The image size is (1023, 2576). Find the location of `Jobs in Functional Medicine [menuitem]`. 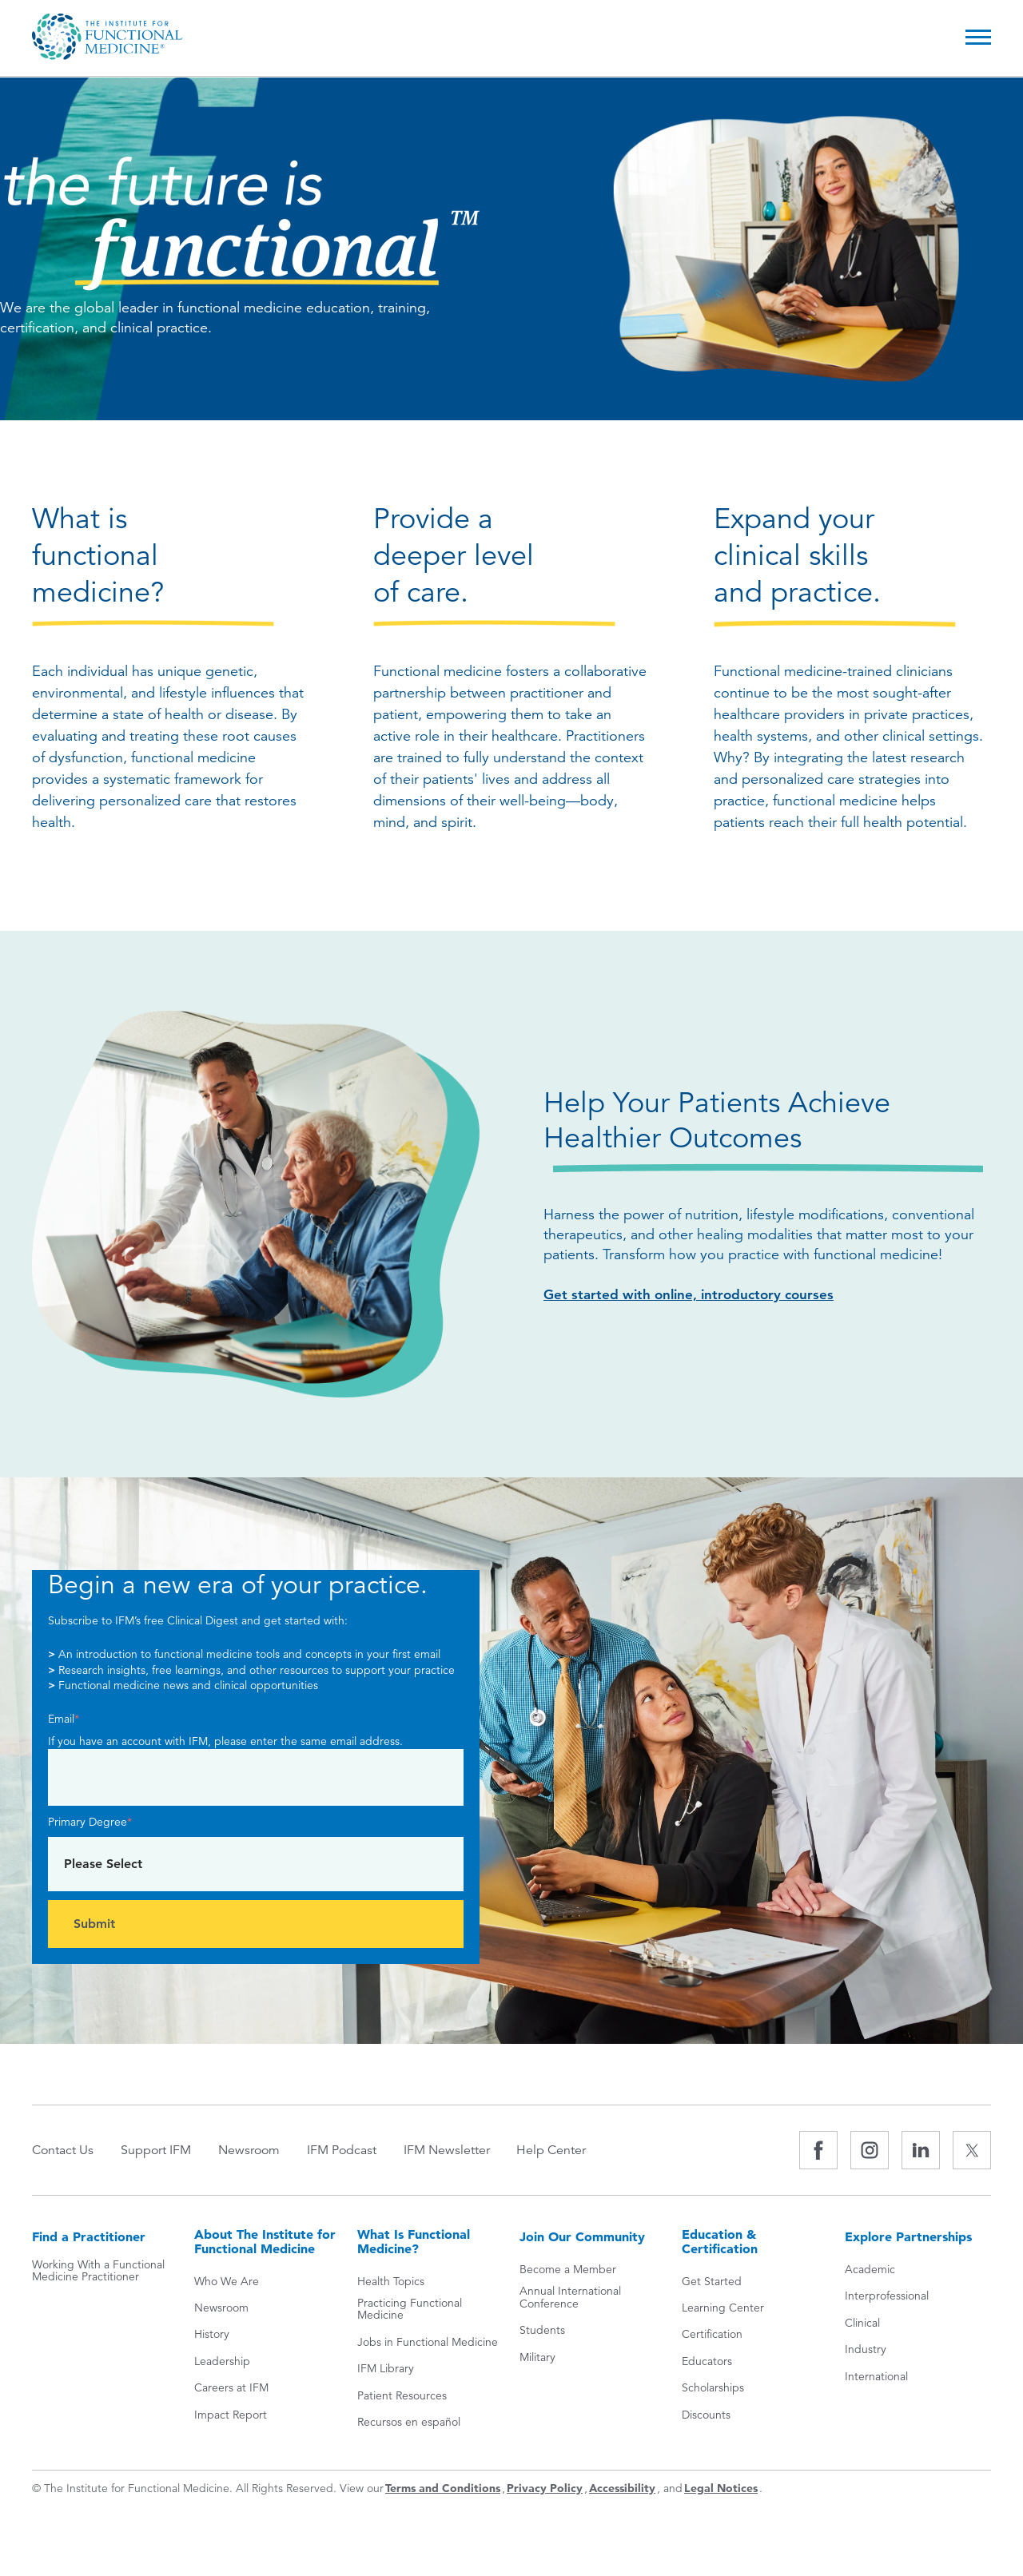

Jobs in Functional Medicine [menuitem] is located at coordinates (427, 2343).